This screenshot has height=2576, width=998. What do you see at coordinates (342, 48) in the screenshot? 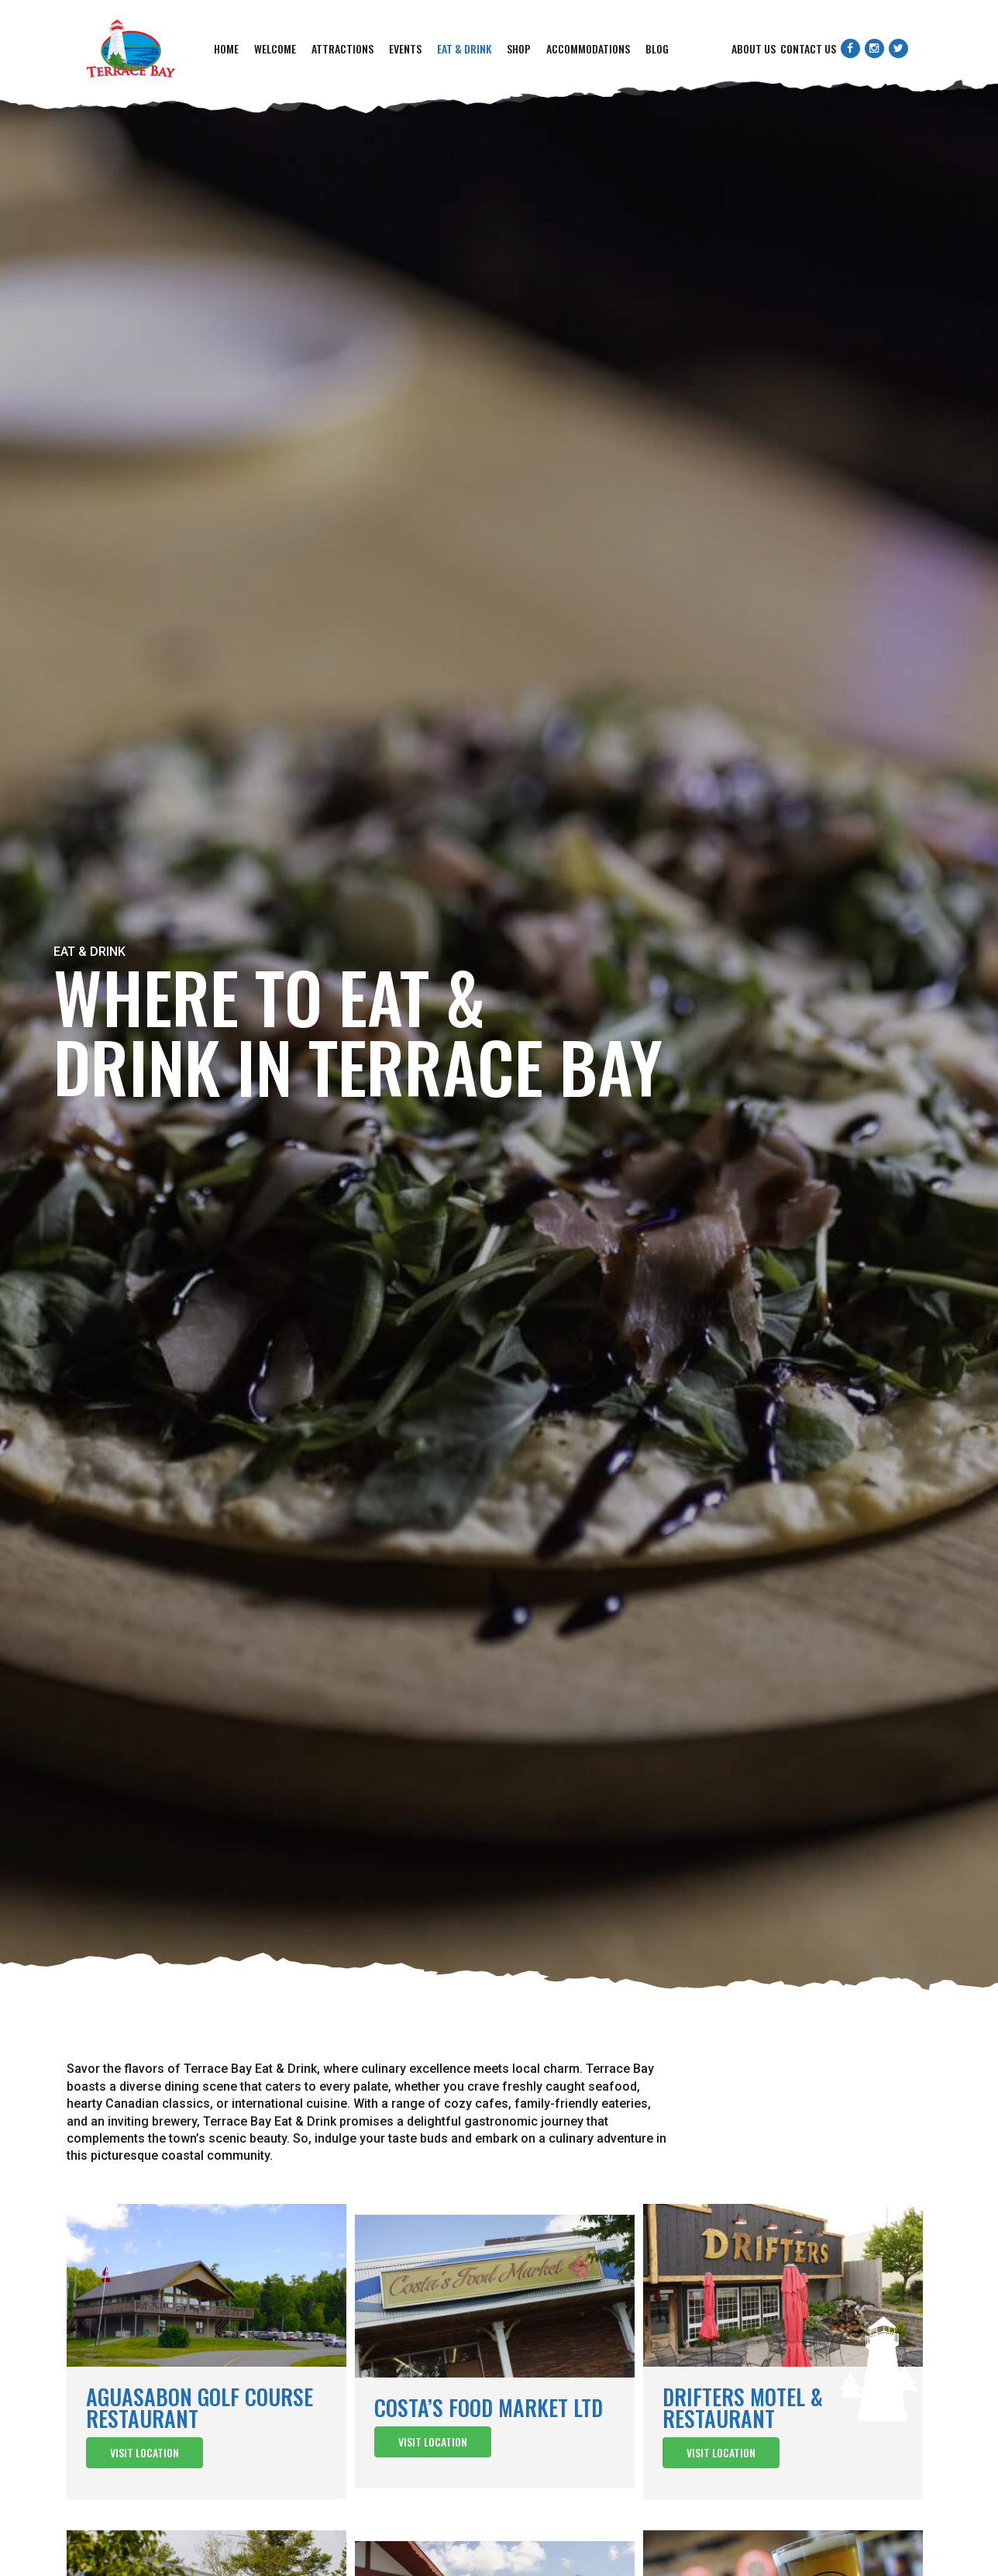
I see `Attractions` at bounding box center [342, 48].